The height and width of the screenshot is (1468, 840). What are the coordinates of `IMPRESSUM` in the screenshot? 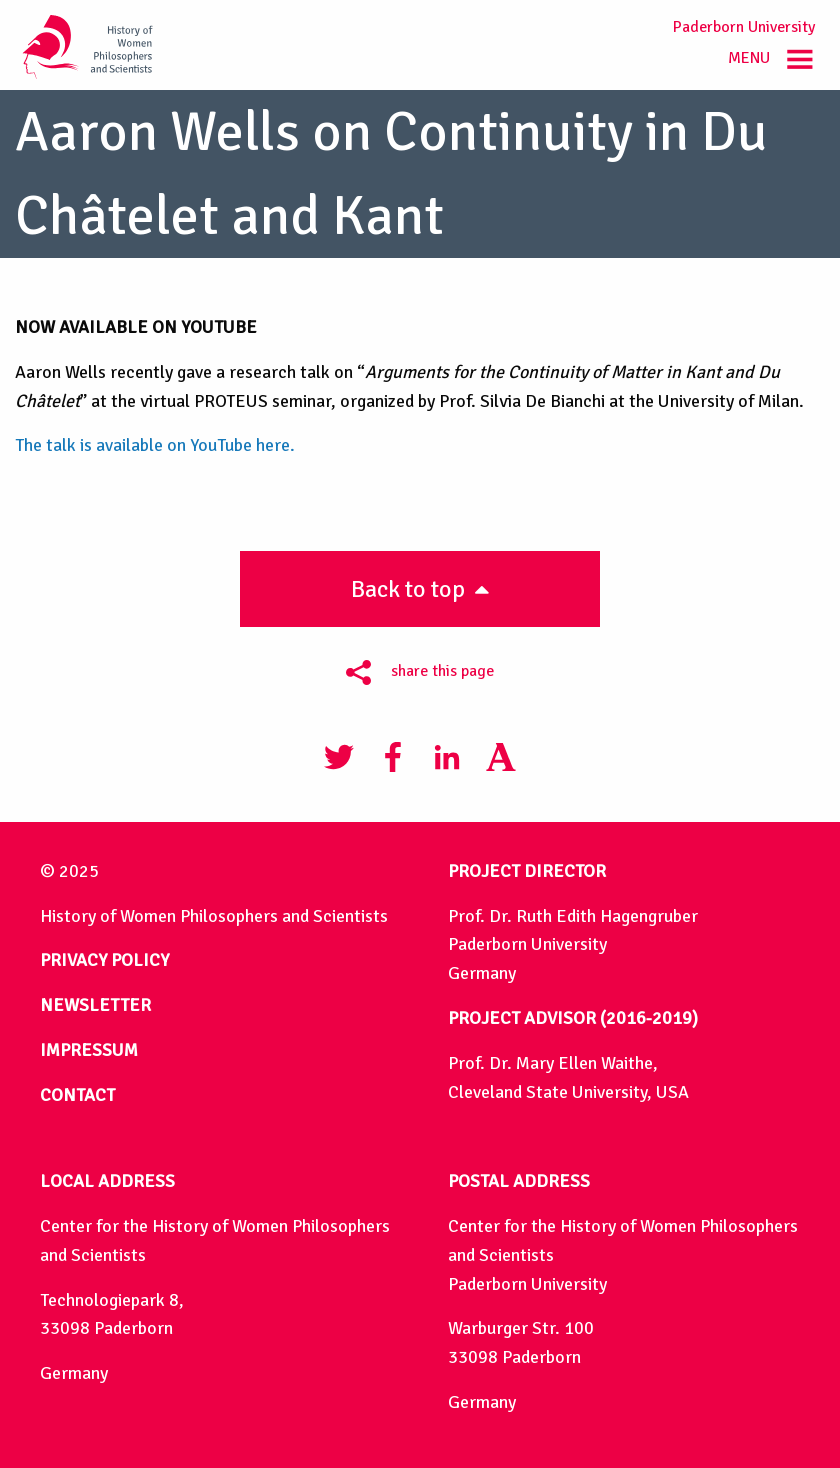 It's located at (89, 1050).